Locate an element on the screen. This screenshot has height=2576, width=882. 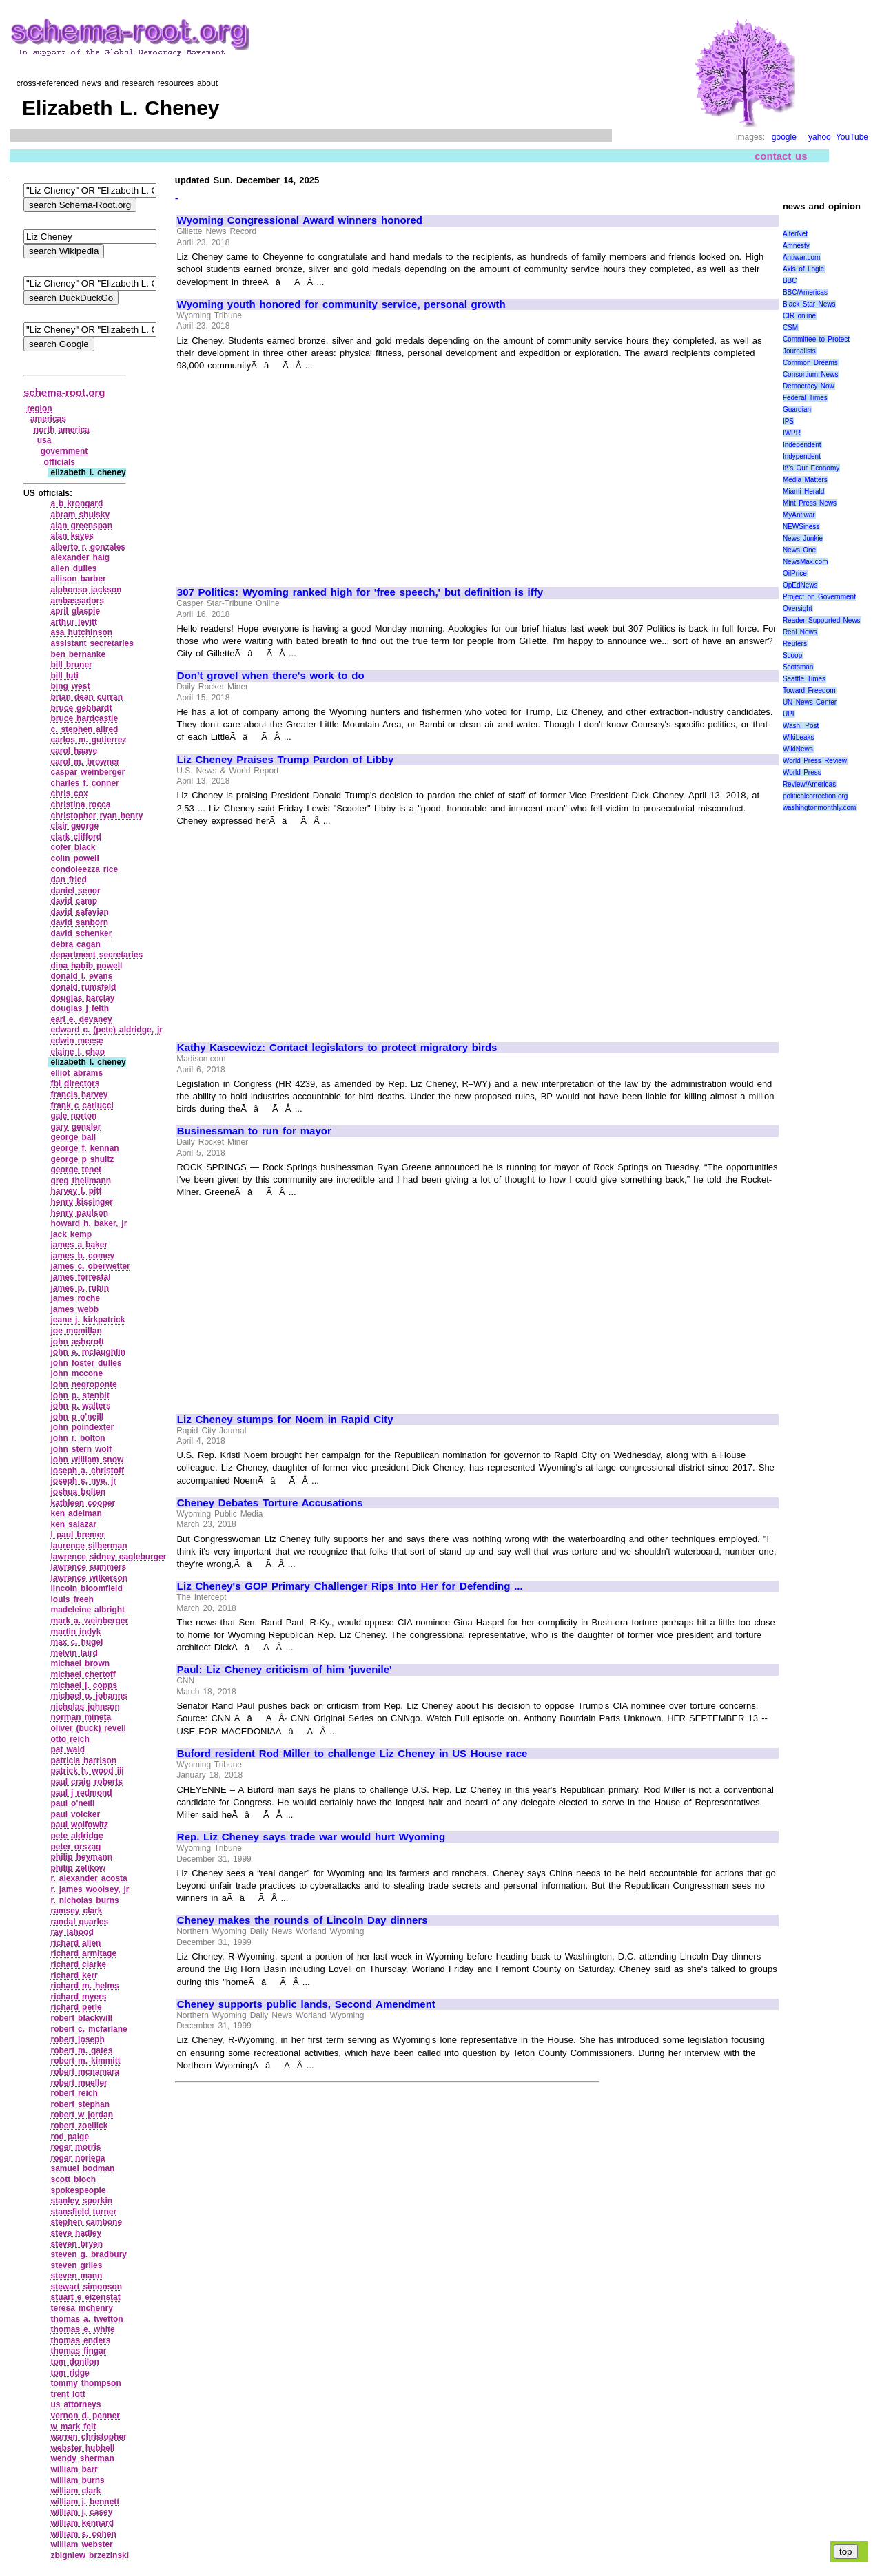
UN News Center is located at coordinates (810, 702).